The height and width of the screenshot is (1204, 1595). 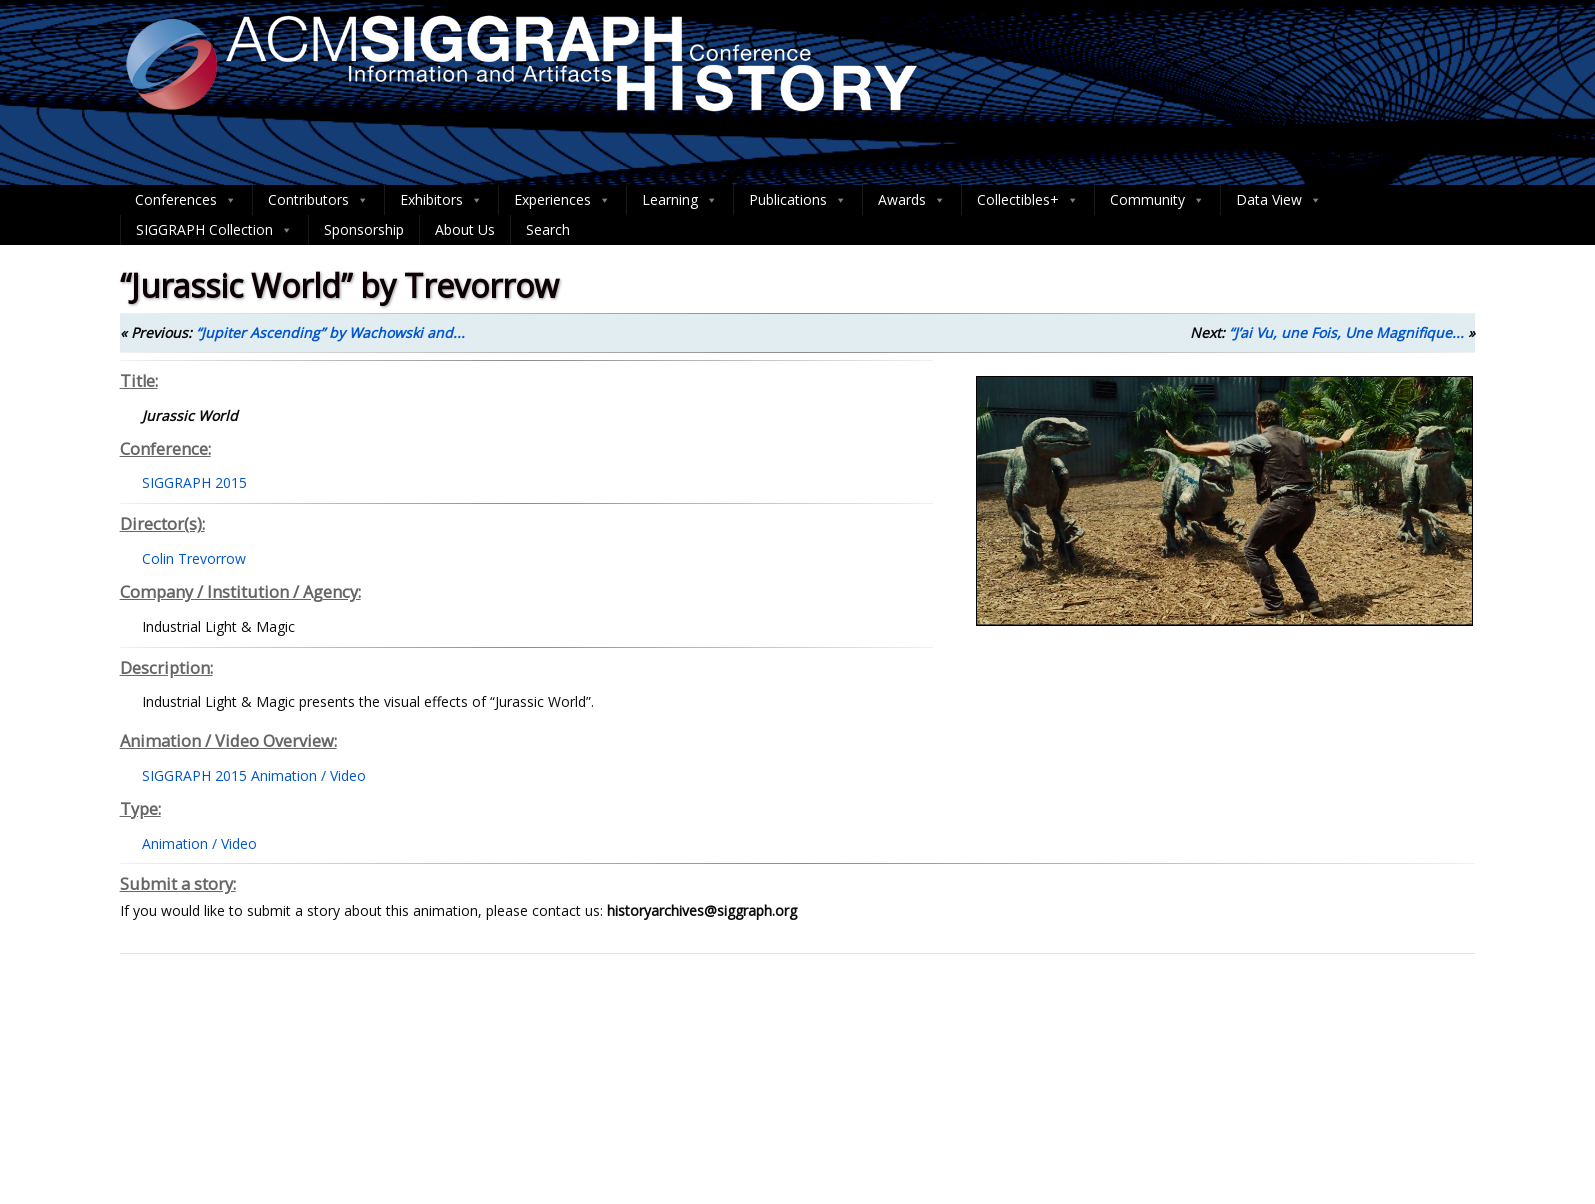 What do you see at coordinates (1157, 200) in the screenshot?
I see `Community` at bounding box center [1157, 200].